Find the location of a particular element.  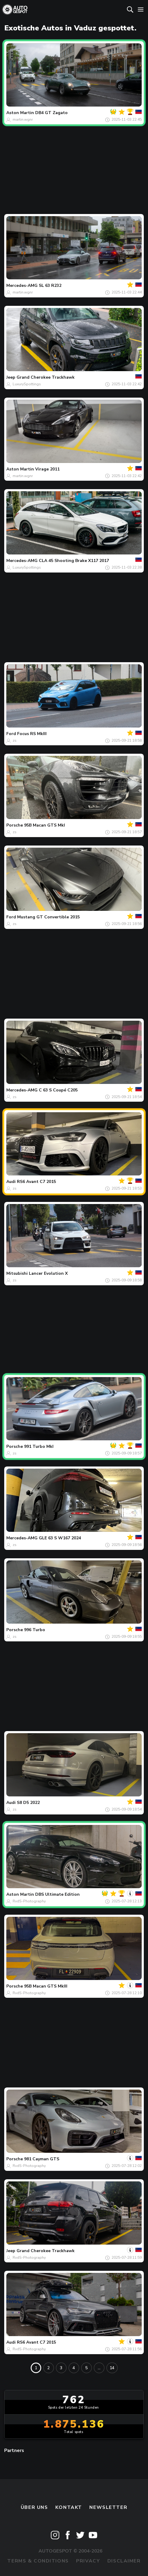

991 Turbo MkI is located at coordinates (39, 1446).